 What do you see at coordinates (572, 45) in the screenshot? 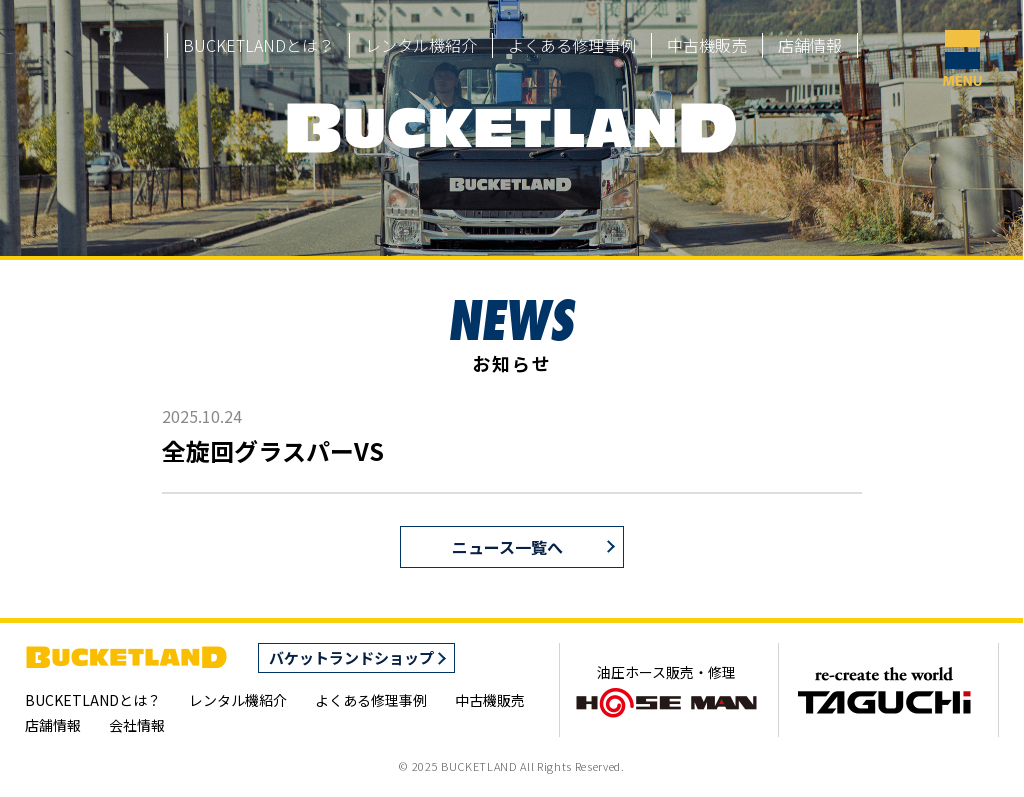
I see `よくある修理事例` at bounding box center [572, 45].